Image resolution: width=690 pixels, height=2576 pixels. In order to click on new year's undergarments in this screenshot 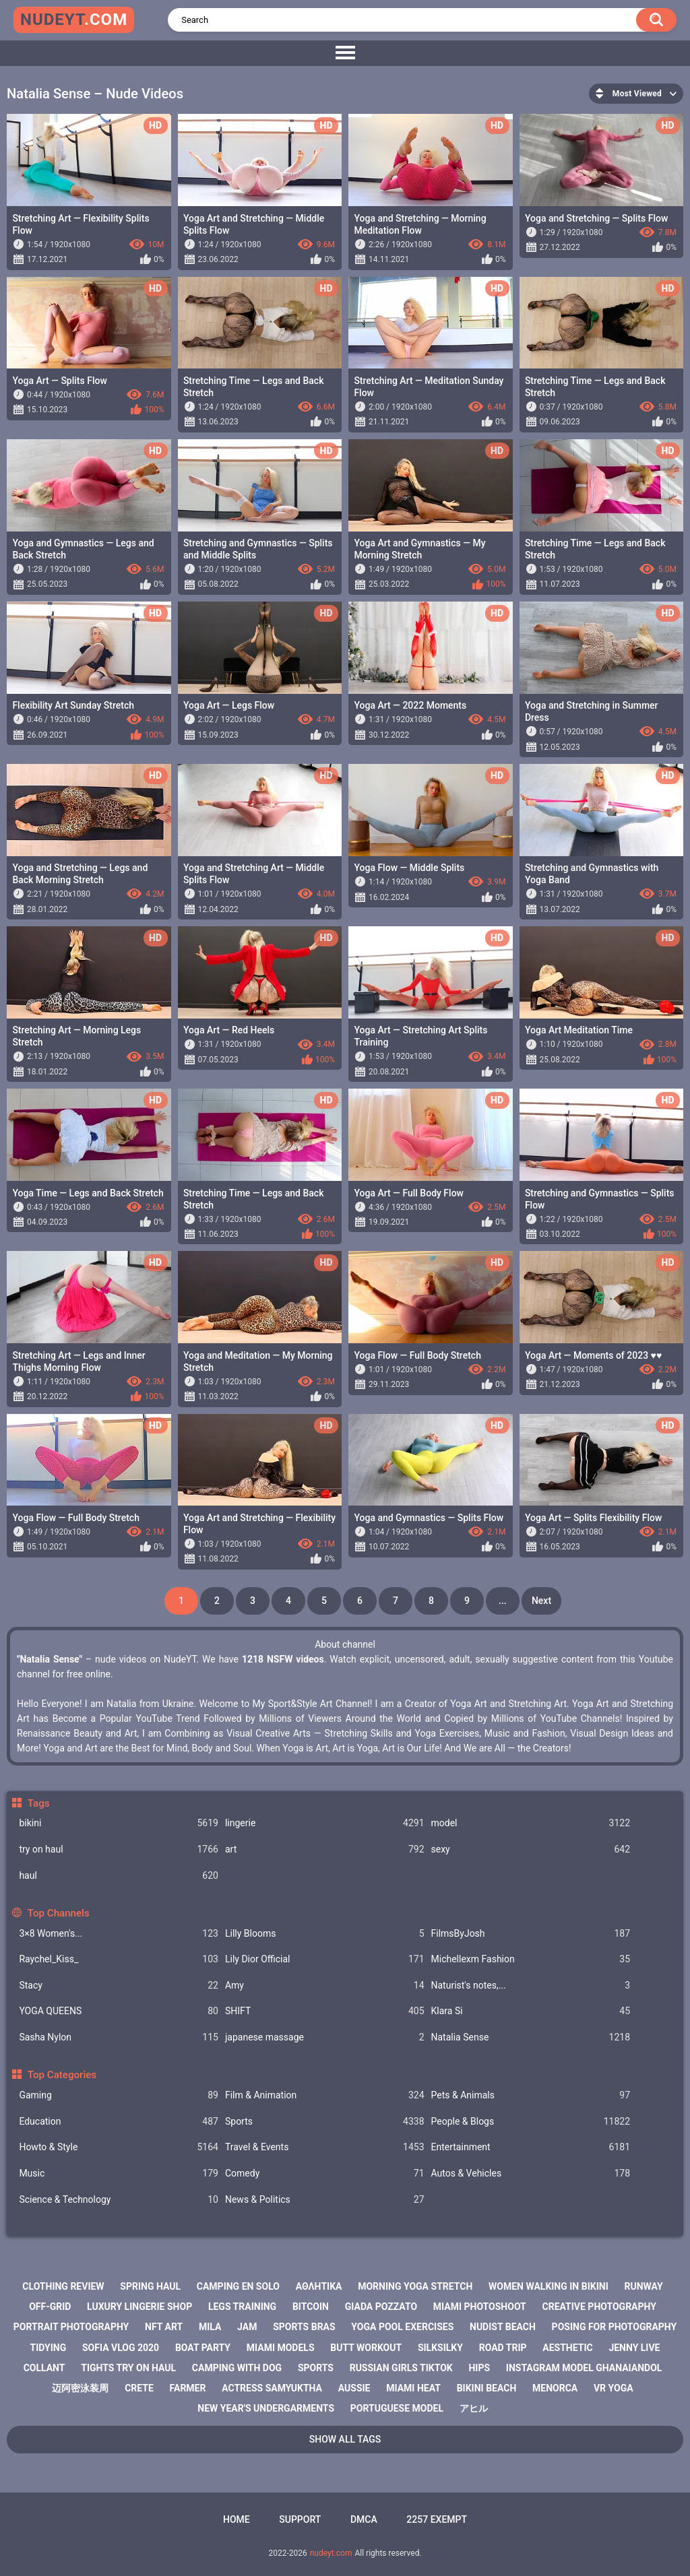, I will do `click(265, 2408)`.